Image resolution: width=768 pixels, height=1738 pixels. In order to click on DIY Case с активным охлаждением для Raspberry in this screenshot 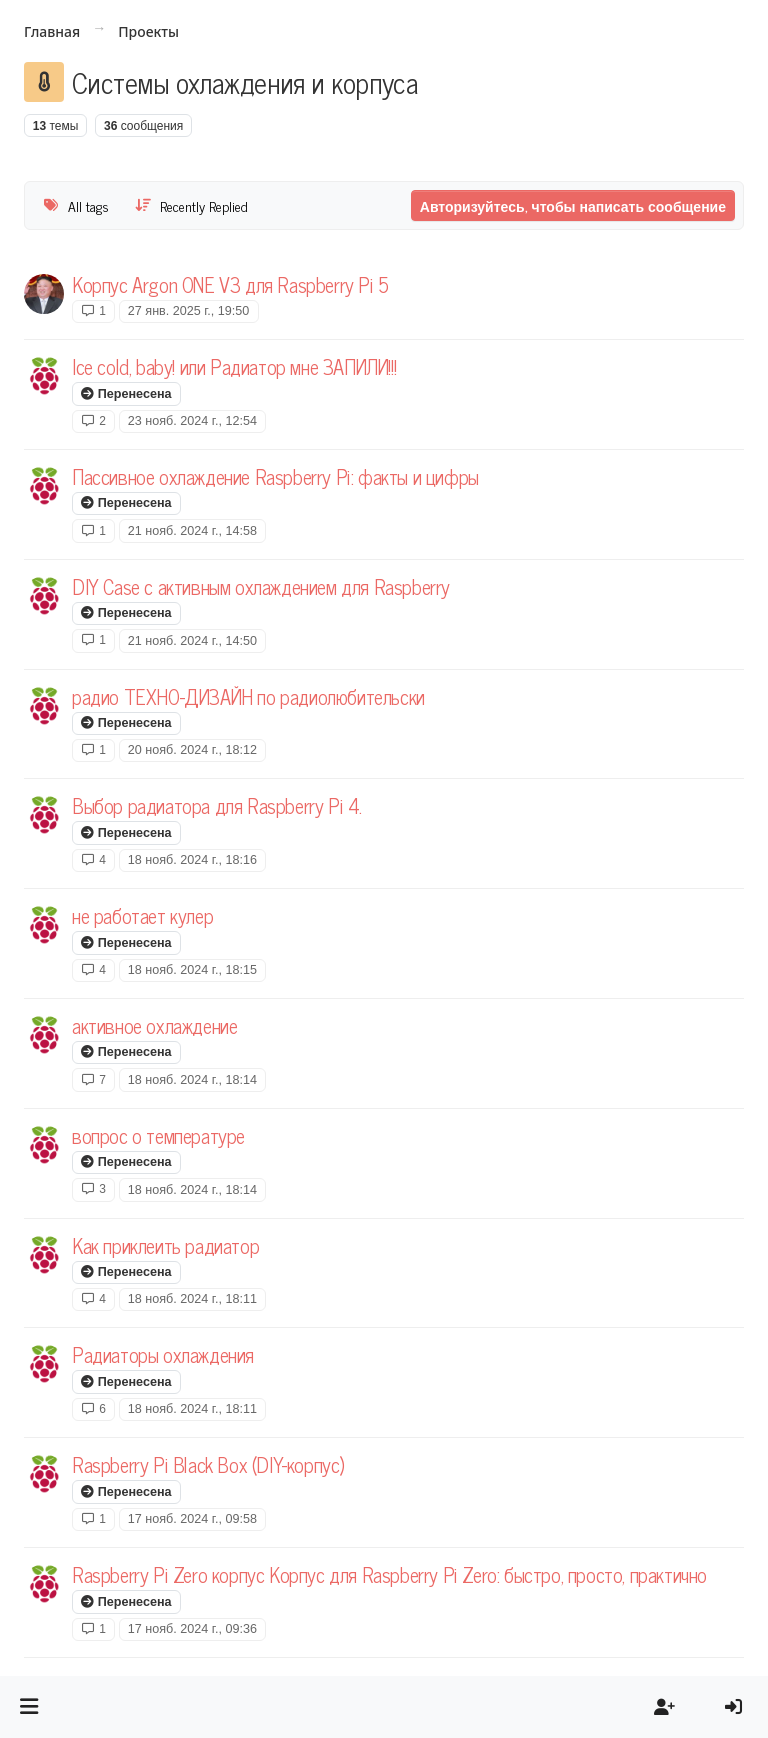, I will do `click(261, 586)`.